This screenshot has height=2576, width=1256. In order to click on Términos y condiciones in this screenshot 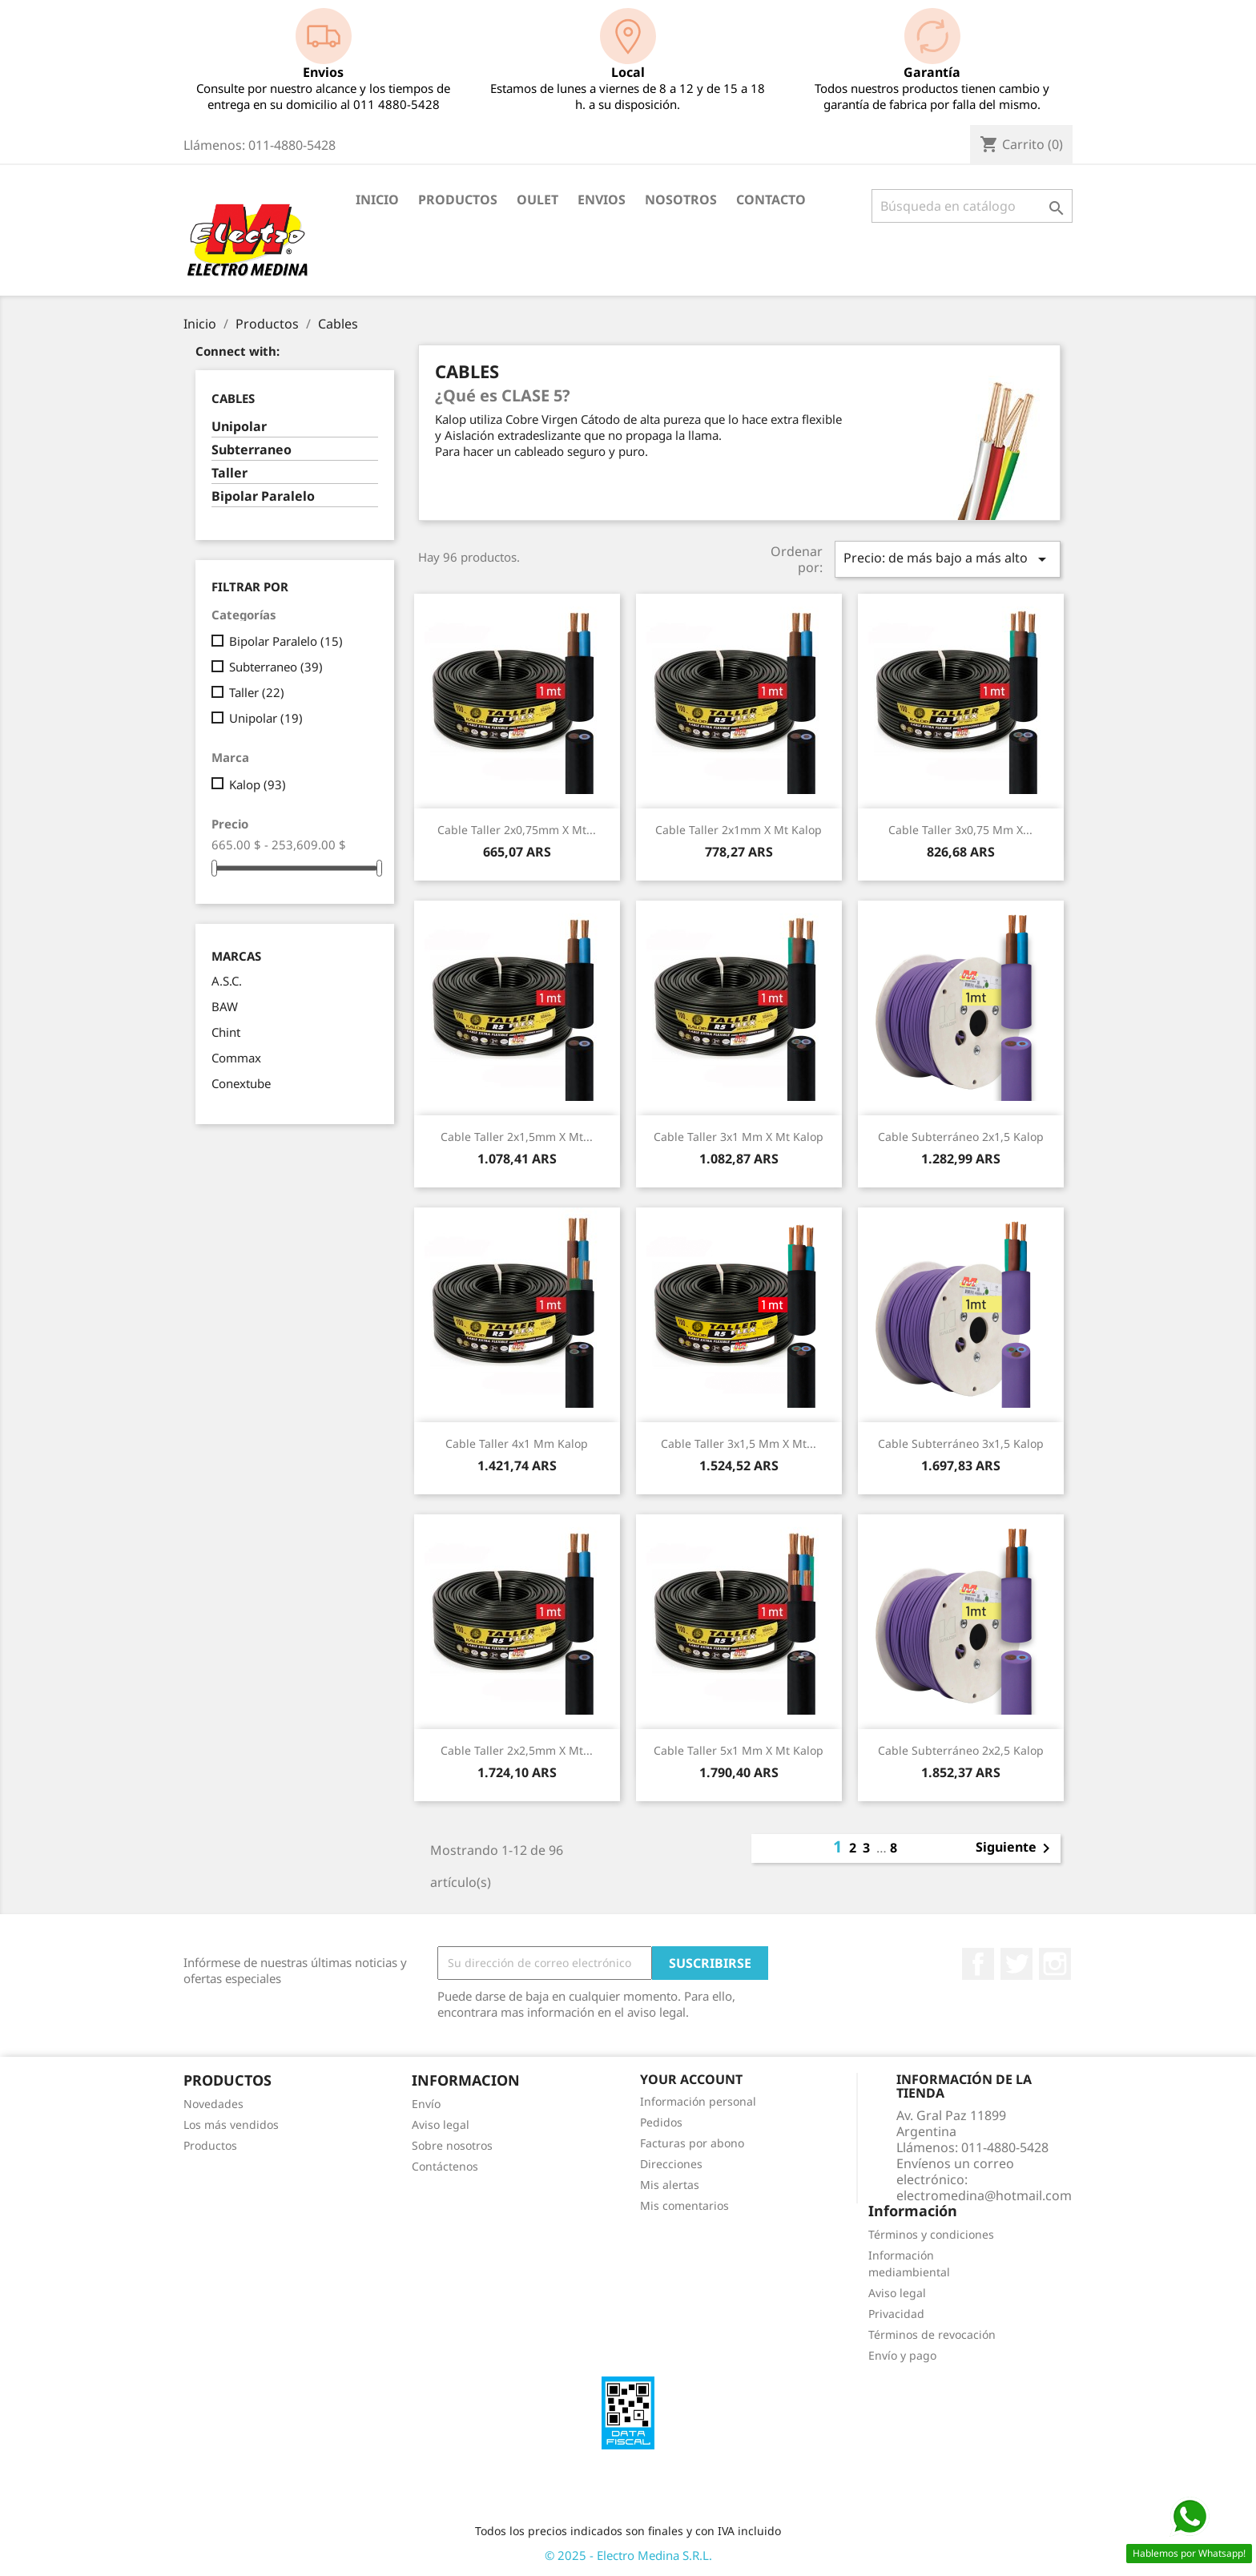, I will do `click(931, 2234)`.